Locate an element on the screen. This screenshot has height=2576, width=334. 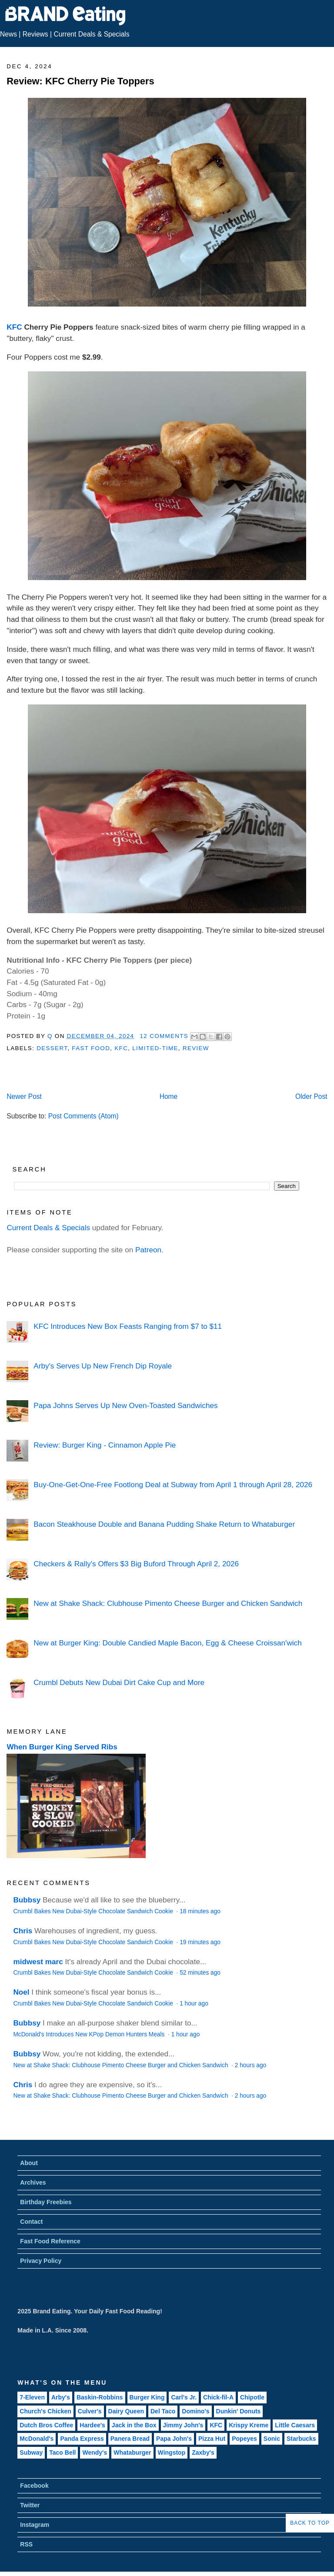
Birthday Freebies is located at coordinates (45, 2202).